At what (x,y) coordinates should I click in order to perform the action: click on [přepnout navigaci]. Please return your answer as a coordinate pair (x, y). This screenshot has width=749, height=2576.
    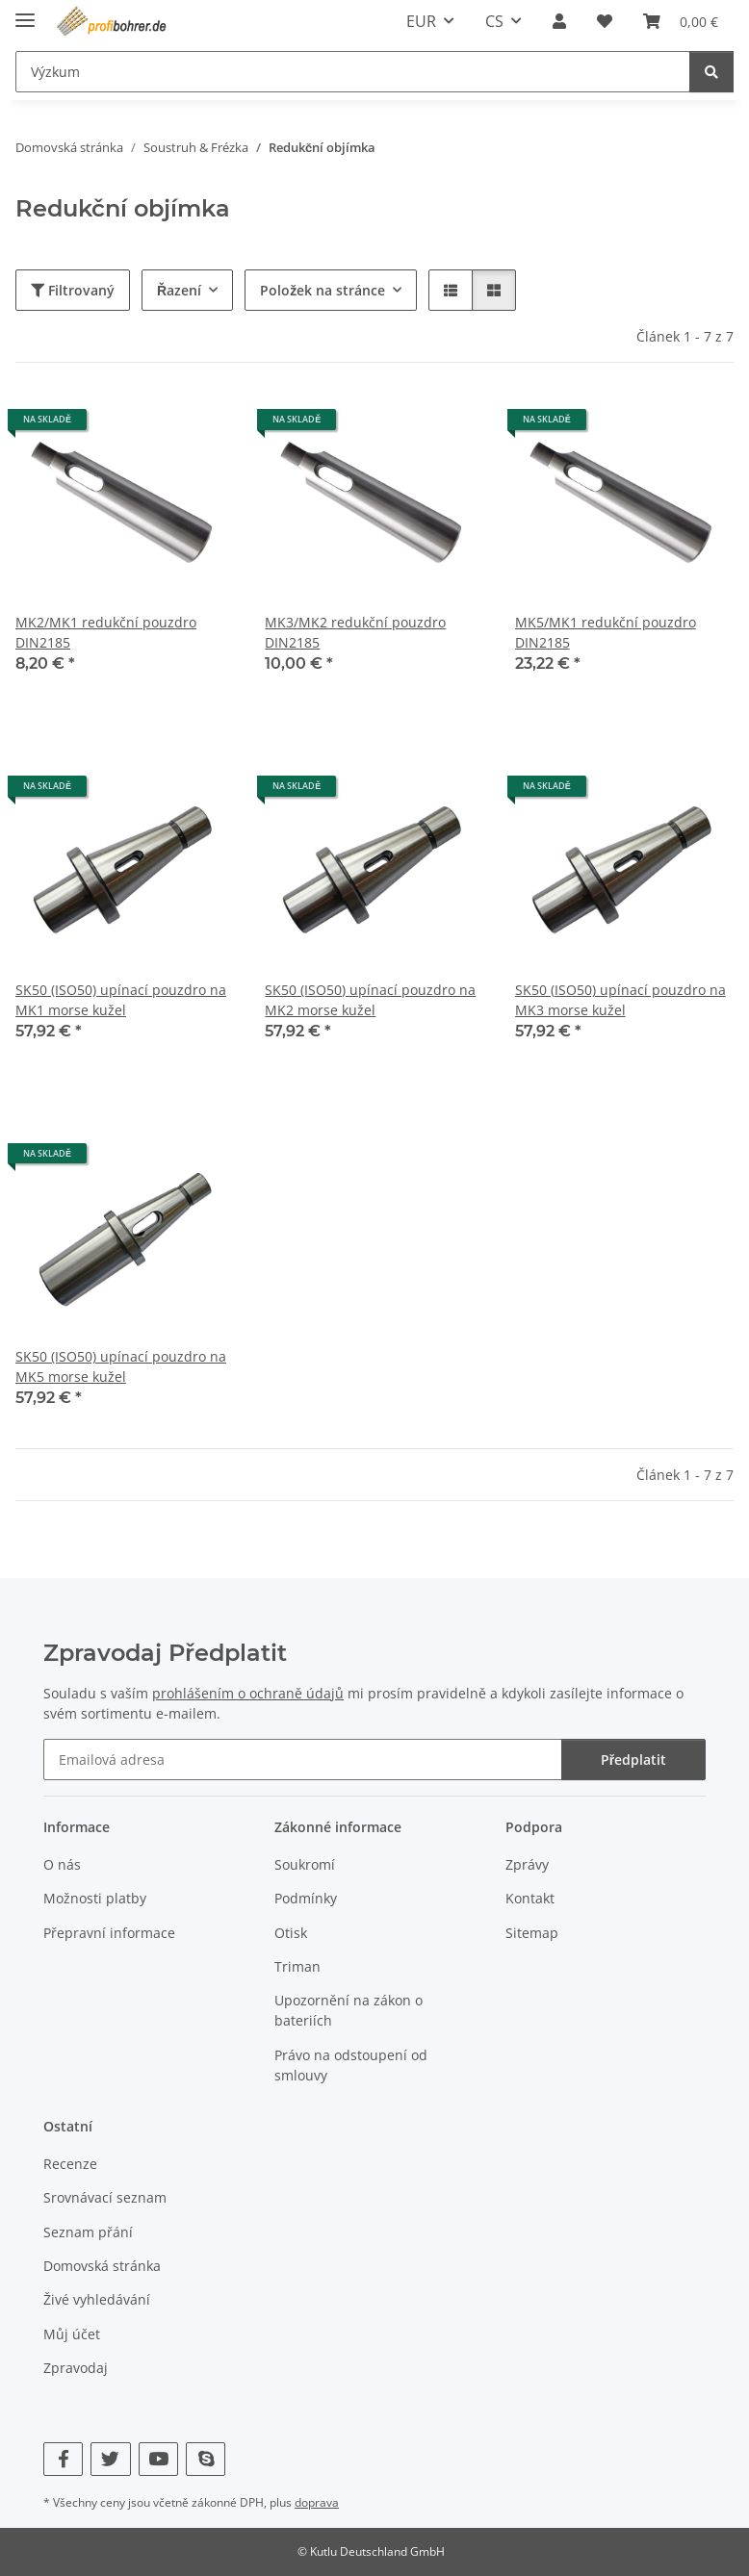
    Looking at the image, I should click on (25, 12).